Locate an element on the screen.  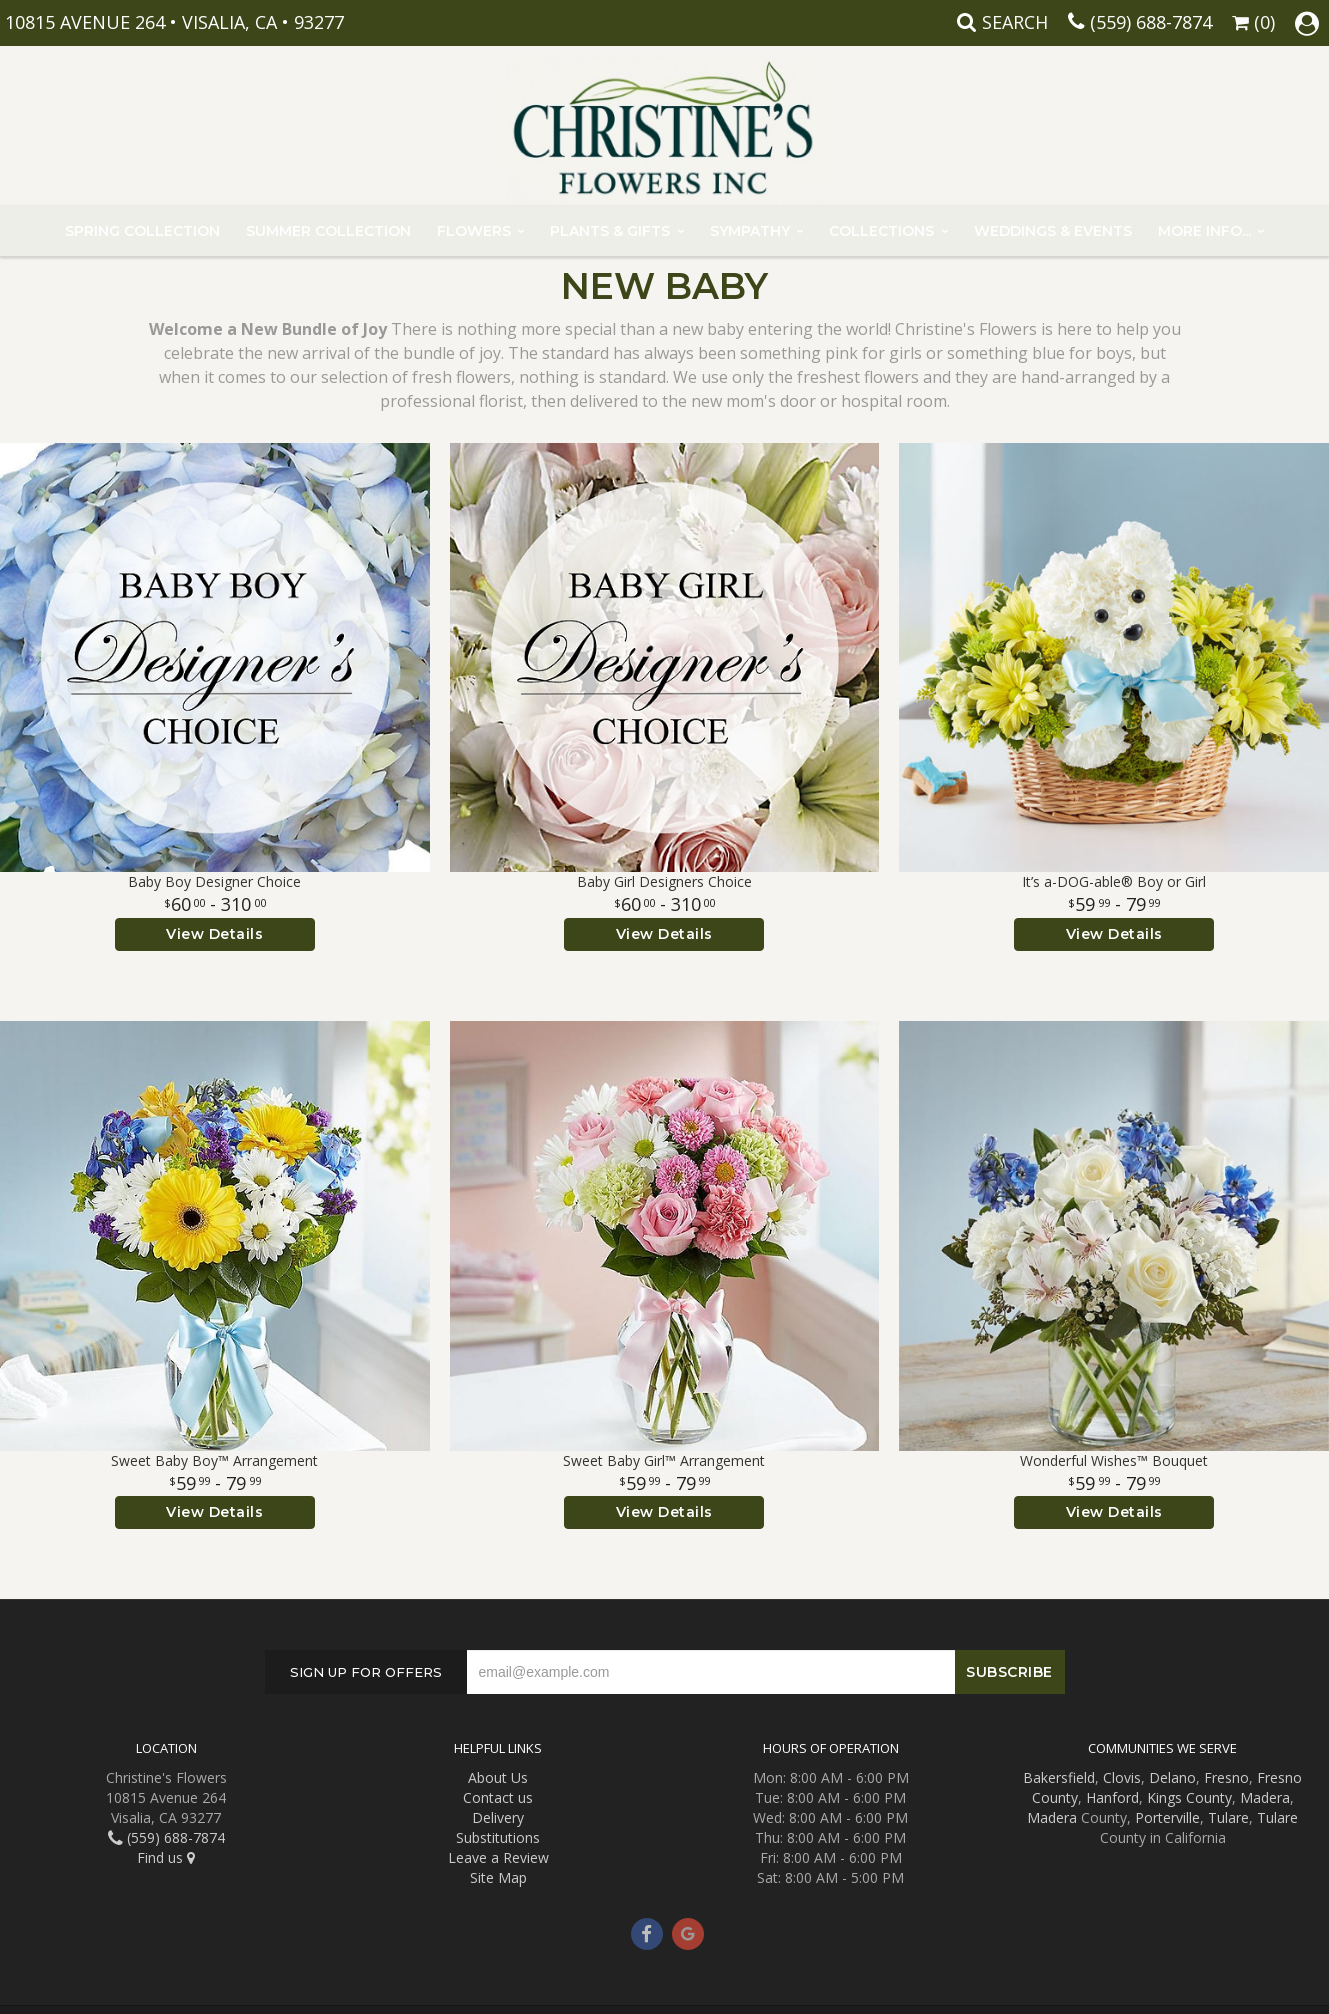
Plants & Gifts is located at coordinates (610, 231).